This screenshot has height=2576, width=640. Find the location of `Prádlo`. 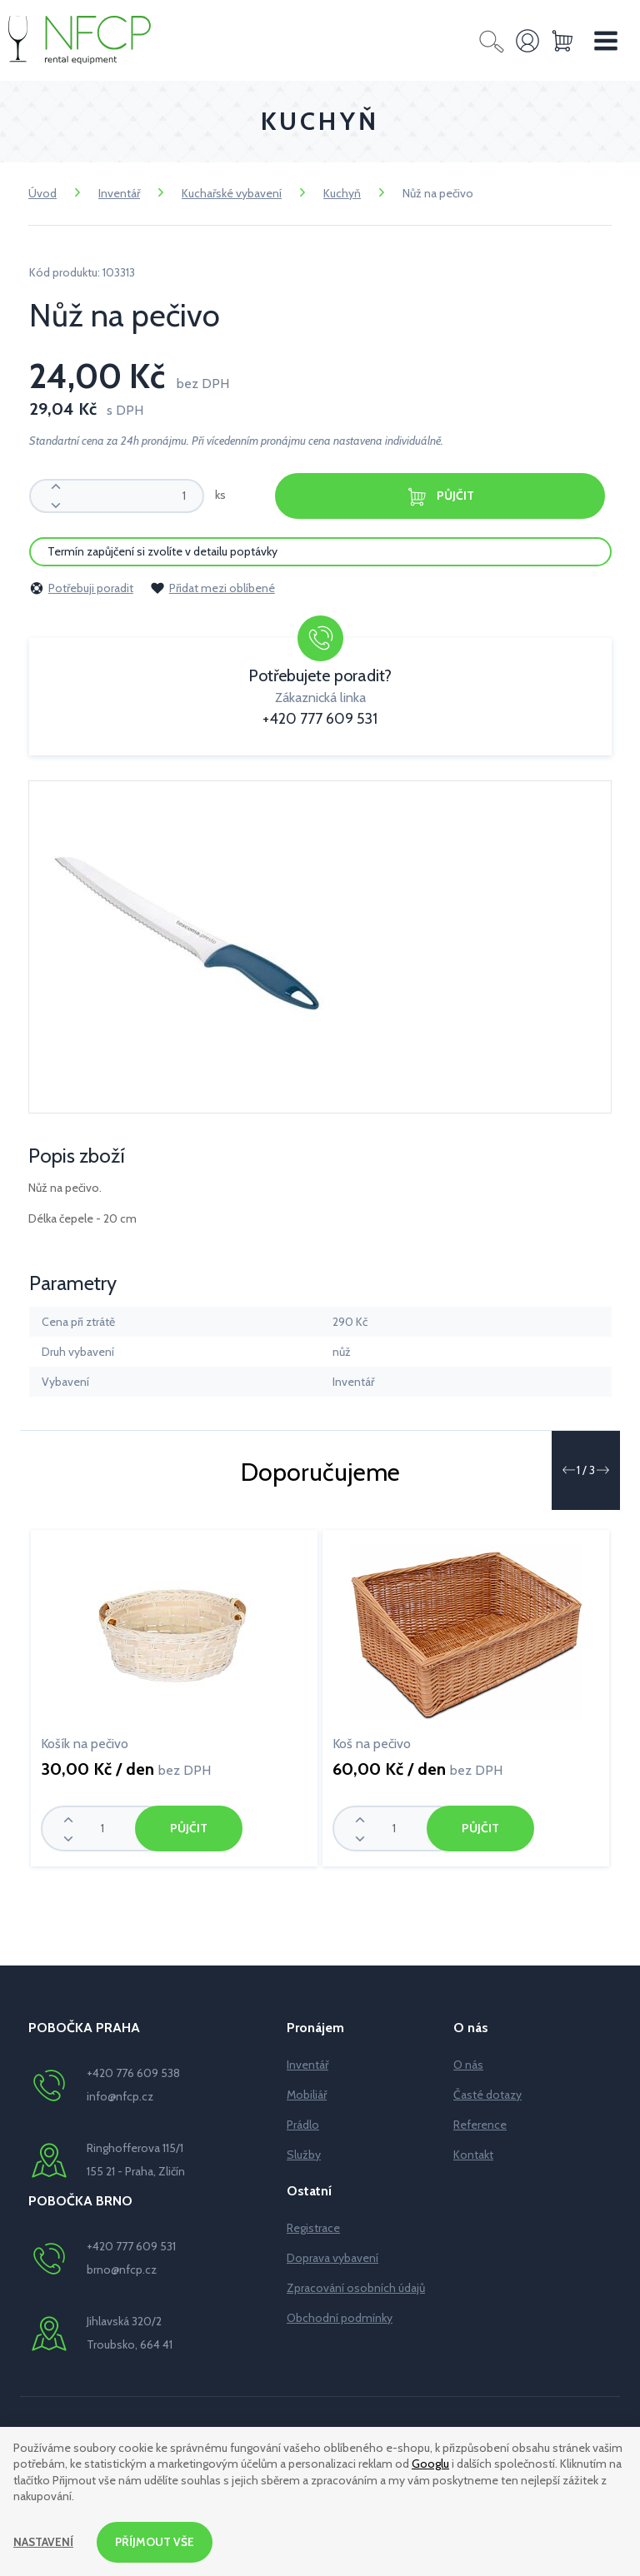

Prádlo is located at coordinates (303, 2124).